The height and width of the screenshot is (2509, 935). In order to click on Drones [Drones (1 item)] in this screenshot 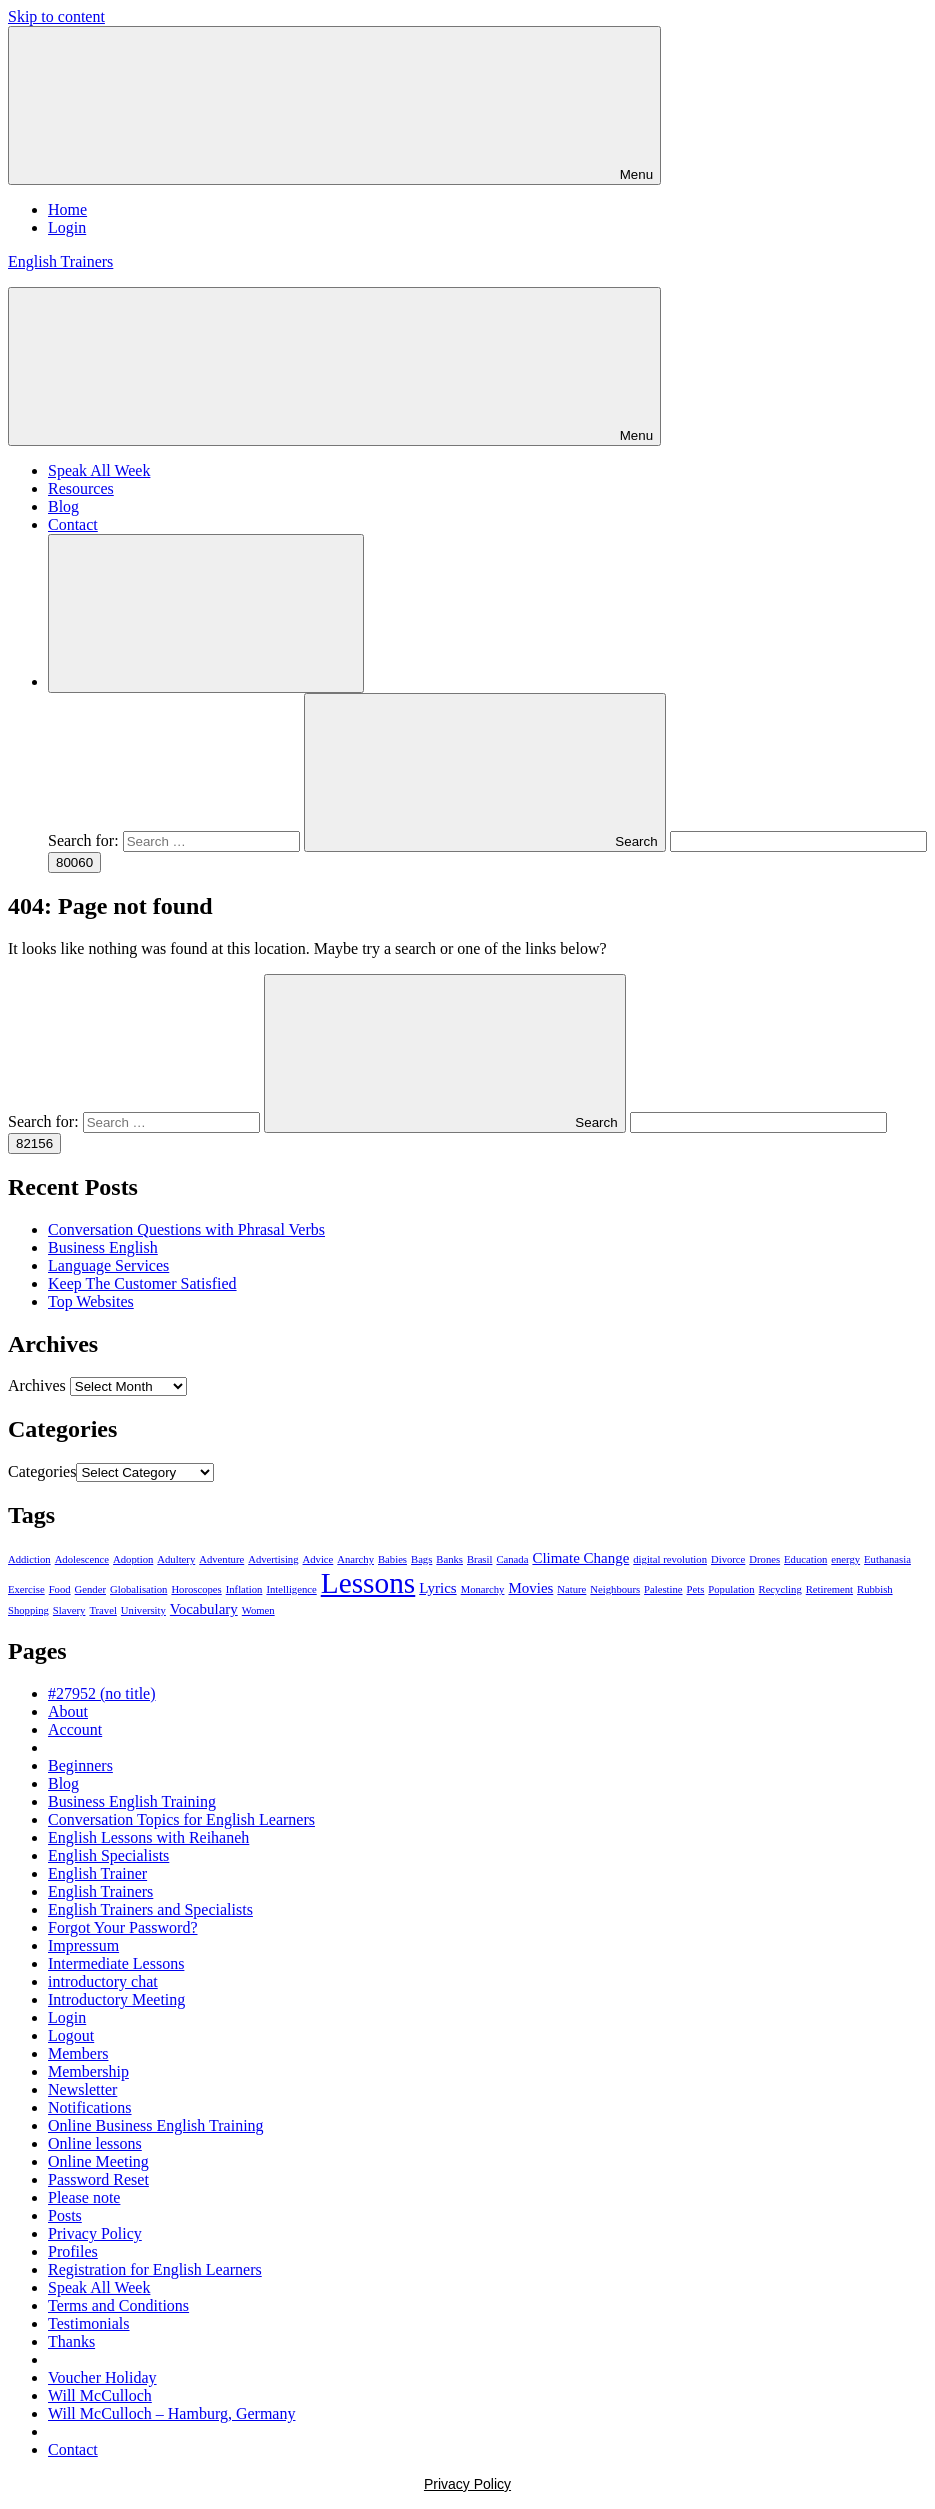, I will do `click(764, 1559)`.